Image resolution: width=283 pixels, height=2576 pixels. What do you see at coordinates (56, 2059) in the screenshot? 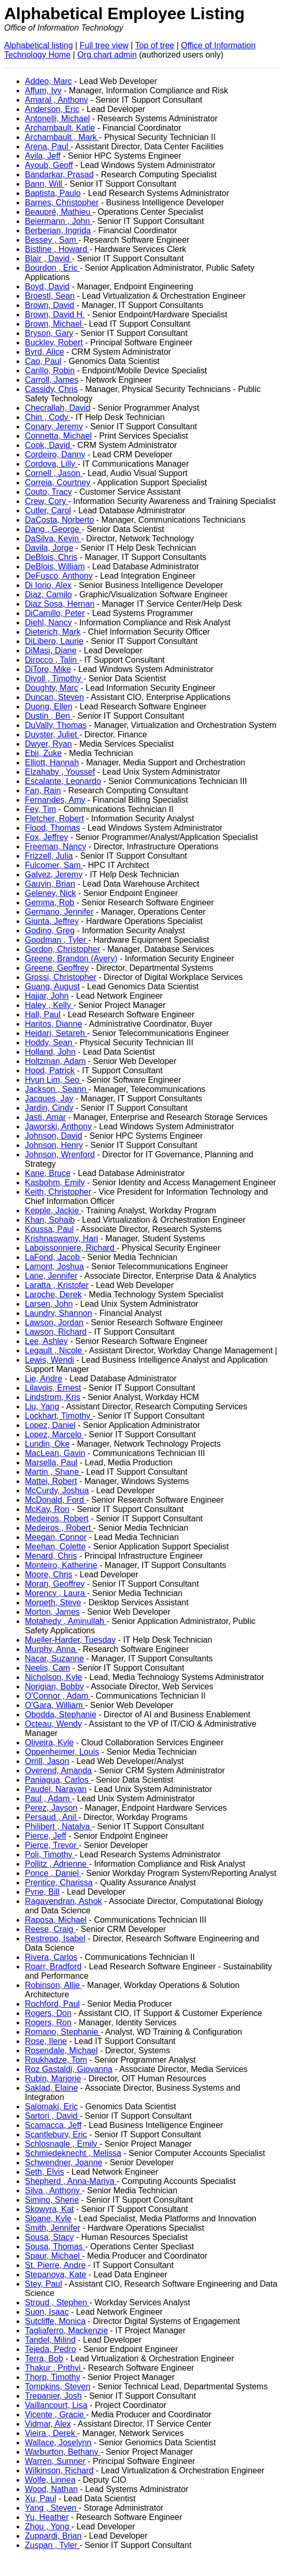
I see `Roukhadze, Tom` at bounding box center [56, 2059].